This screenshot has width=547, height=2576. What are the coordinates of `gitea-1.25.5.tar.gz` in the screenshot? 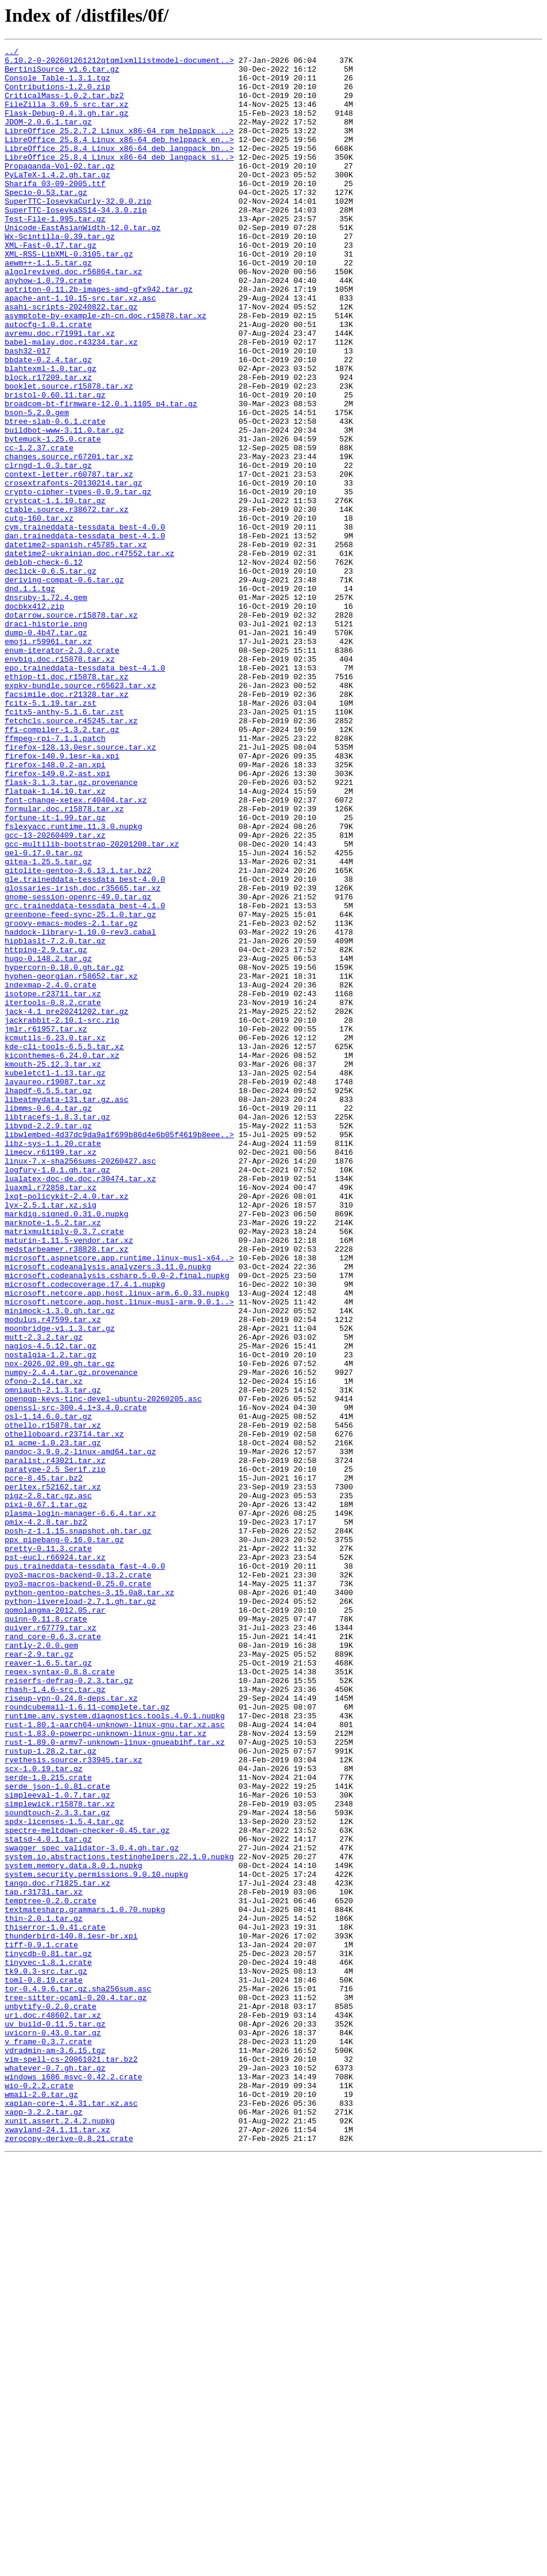 It's located at (48, 1025).